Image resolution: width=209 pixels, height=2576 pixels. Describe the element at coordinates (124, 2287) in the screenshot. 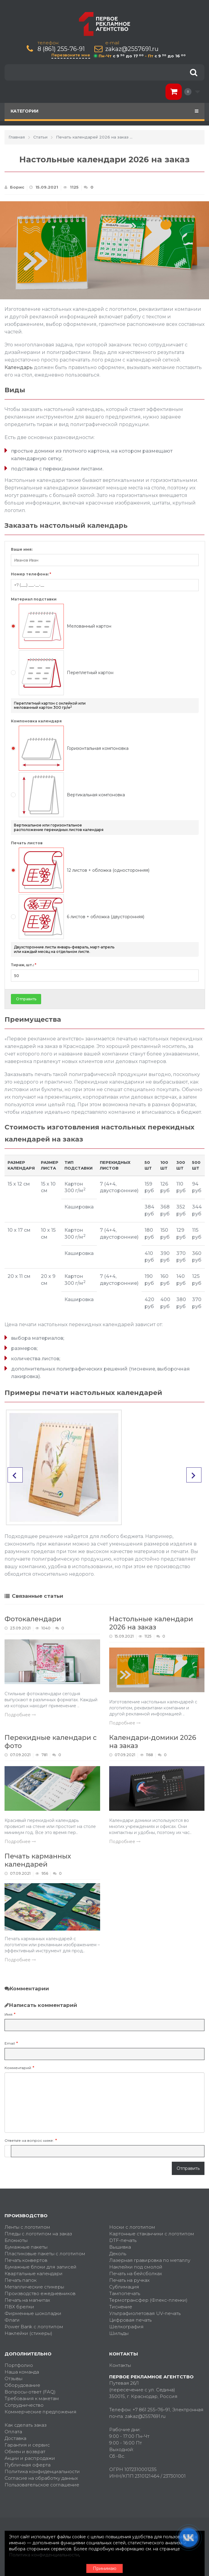

I see `Сублимация` at that location.